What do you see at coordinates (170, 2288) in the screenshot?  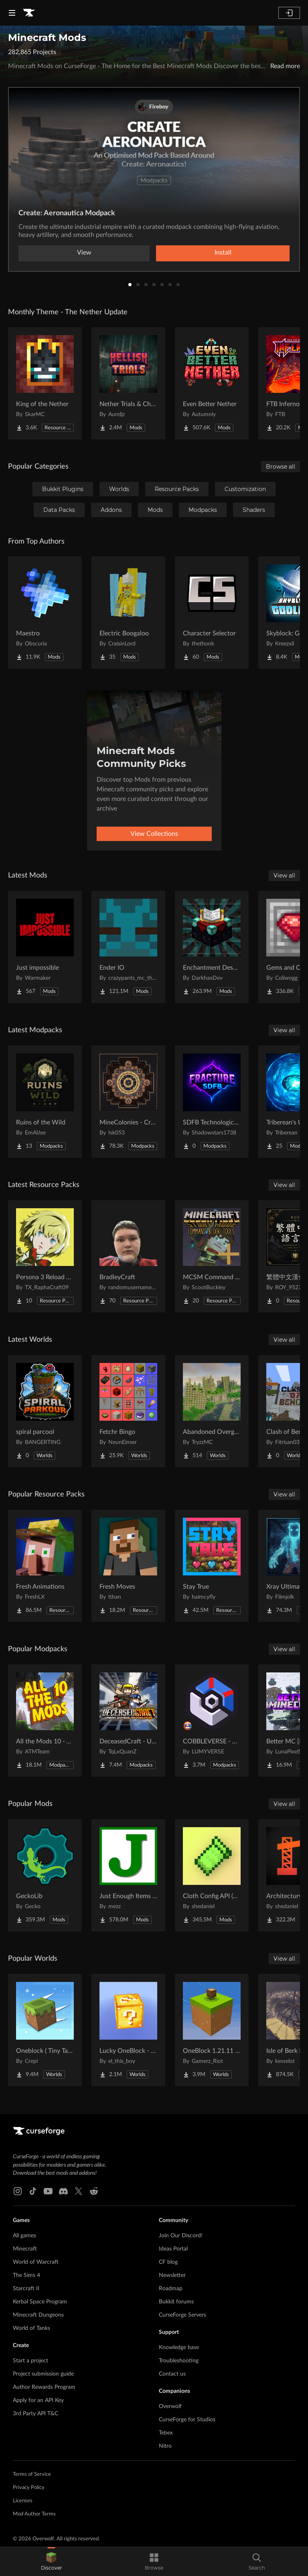 I see `Roadmap` at bounding box center [170, 2288].